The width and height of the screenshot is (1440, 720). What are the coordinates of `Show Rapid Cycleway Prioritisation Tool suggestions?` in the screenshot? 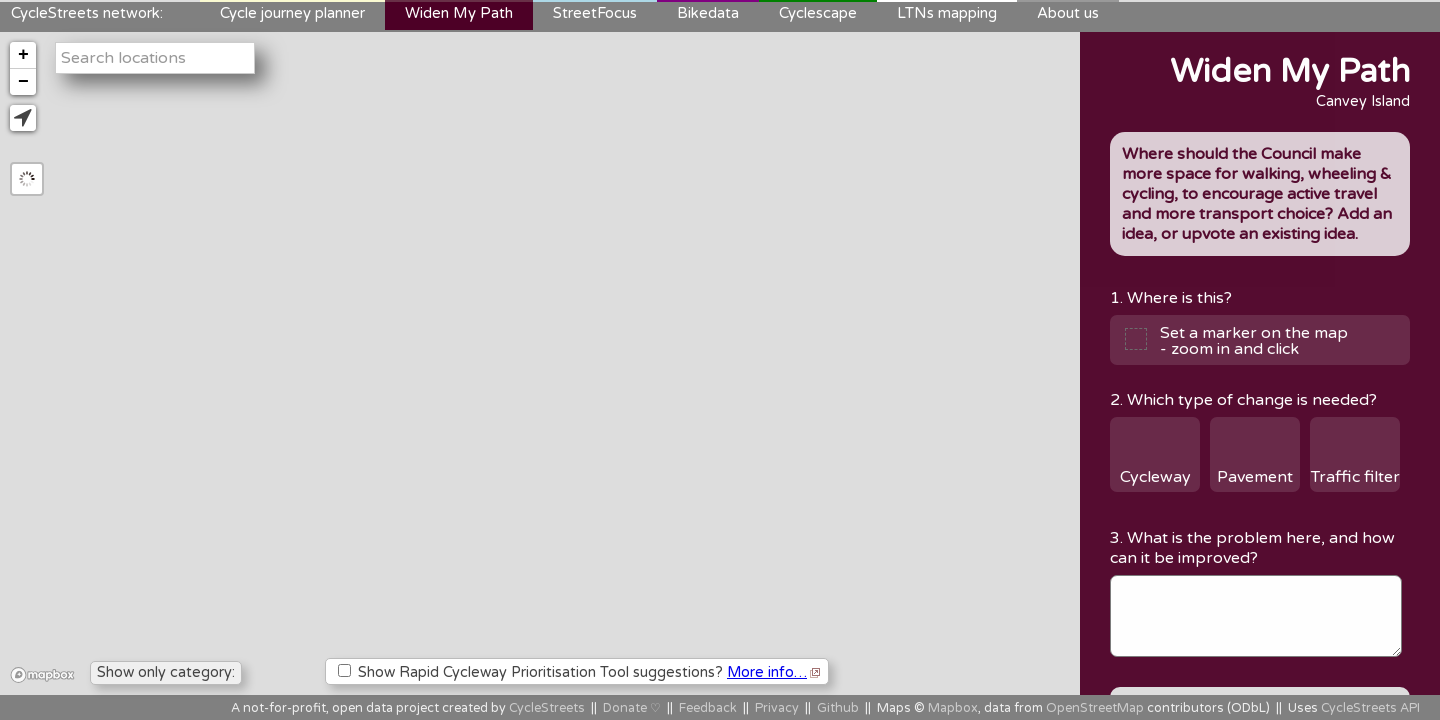 It's located at (579, 672).